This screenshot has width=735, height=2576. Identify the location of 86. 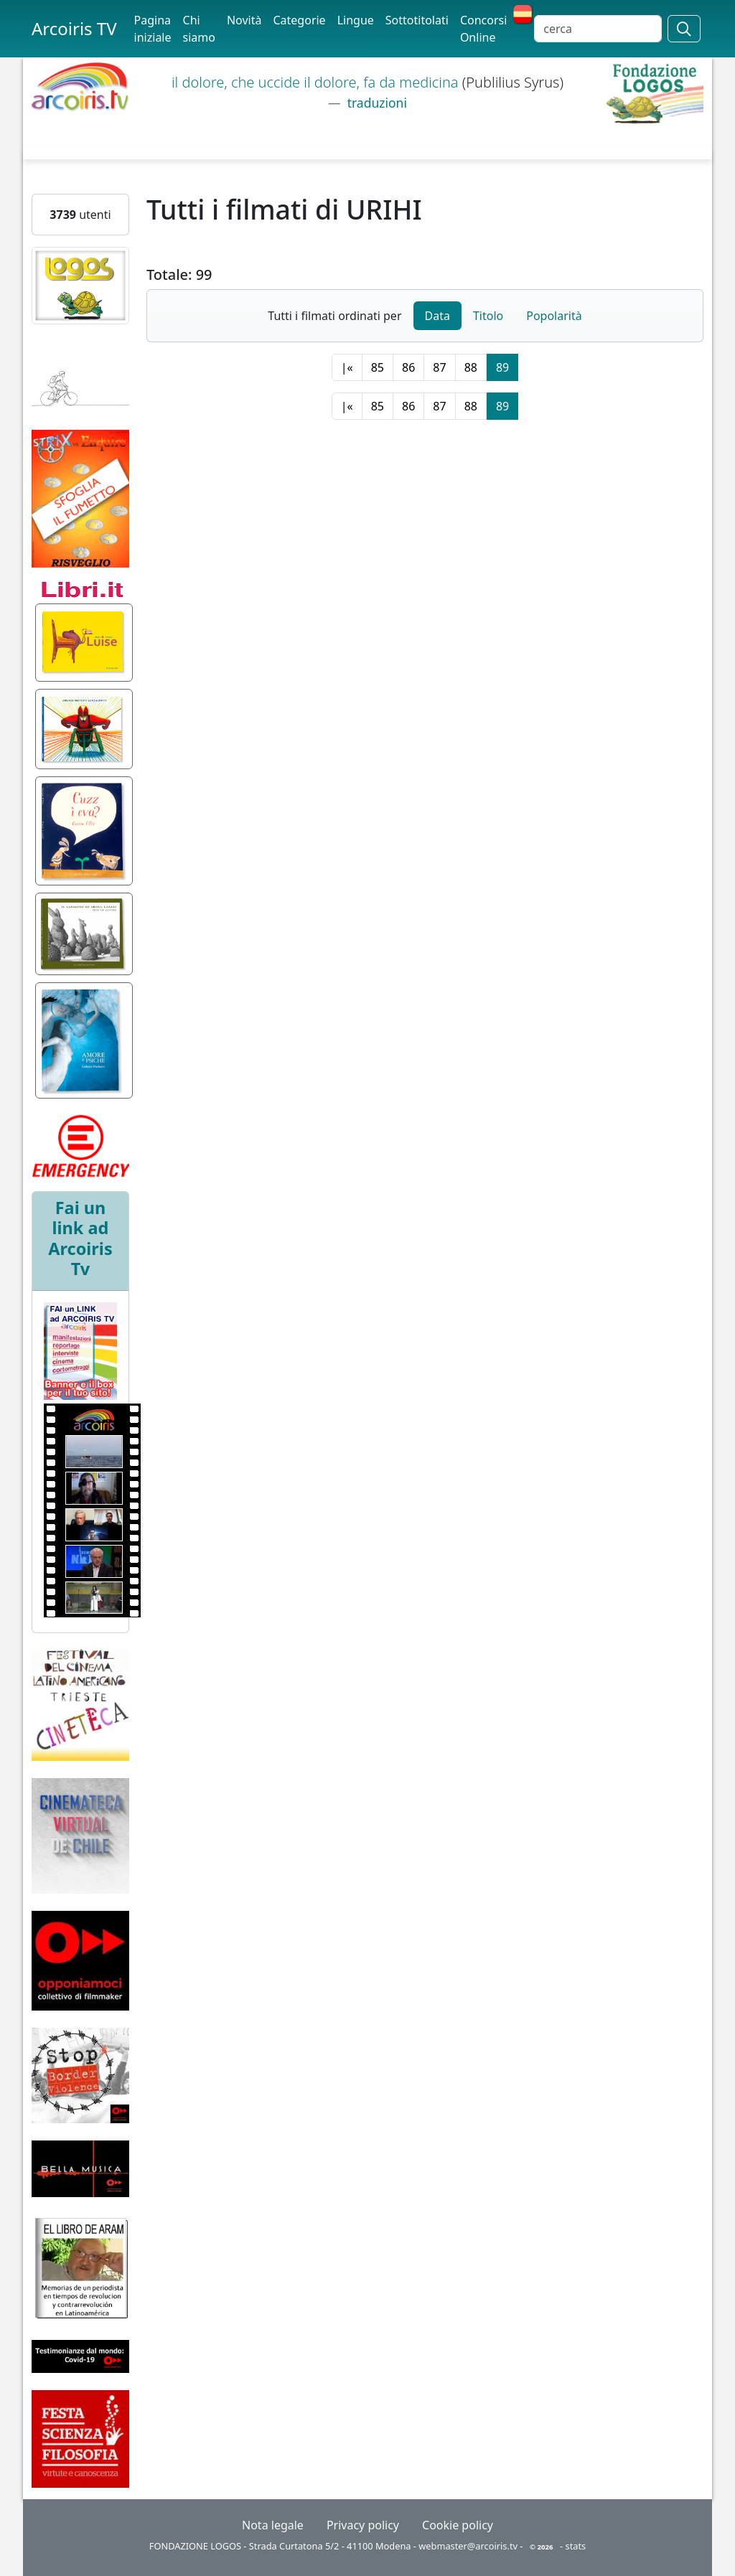
(408, 367).